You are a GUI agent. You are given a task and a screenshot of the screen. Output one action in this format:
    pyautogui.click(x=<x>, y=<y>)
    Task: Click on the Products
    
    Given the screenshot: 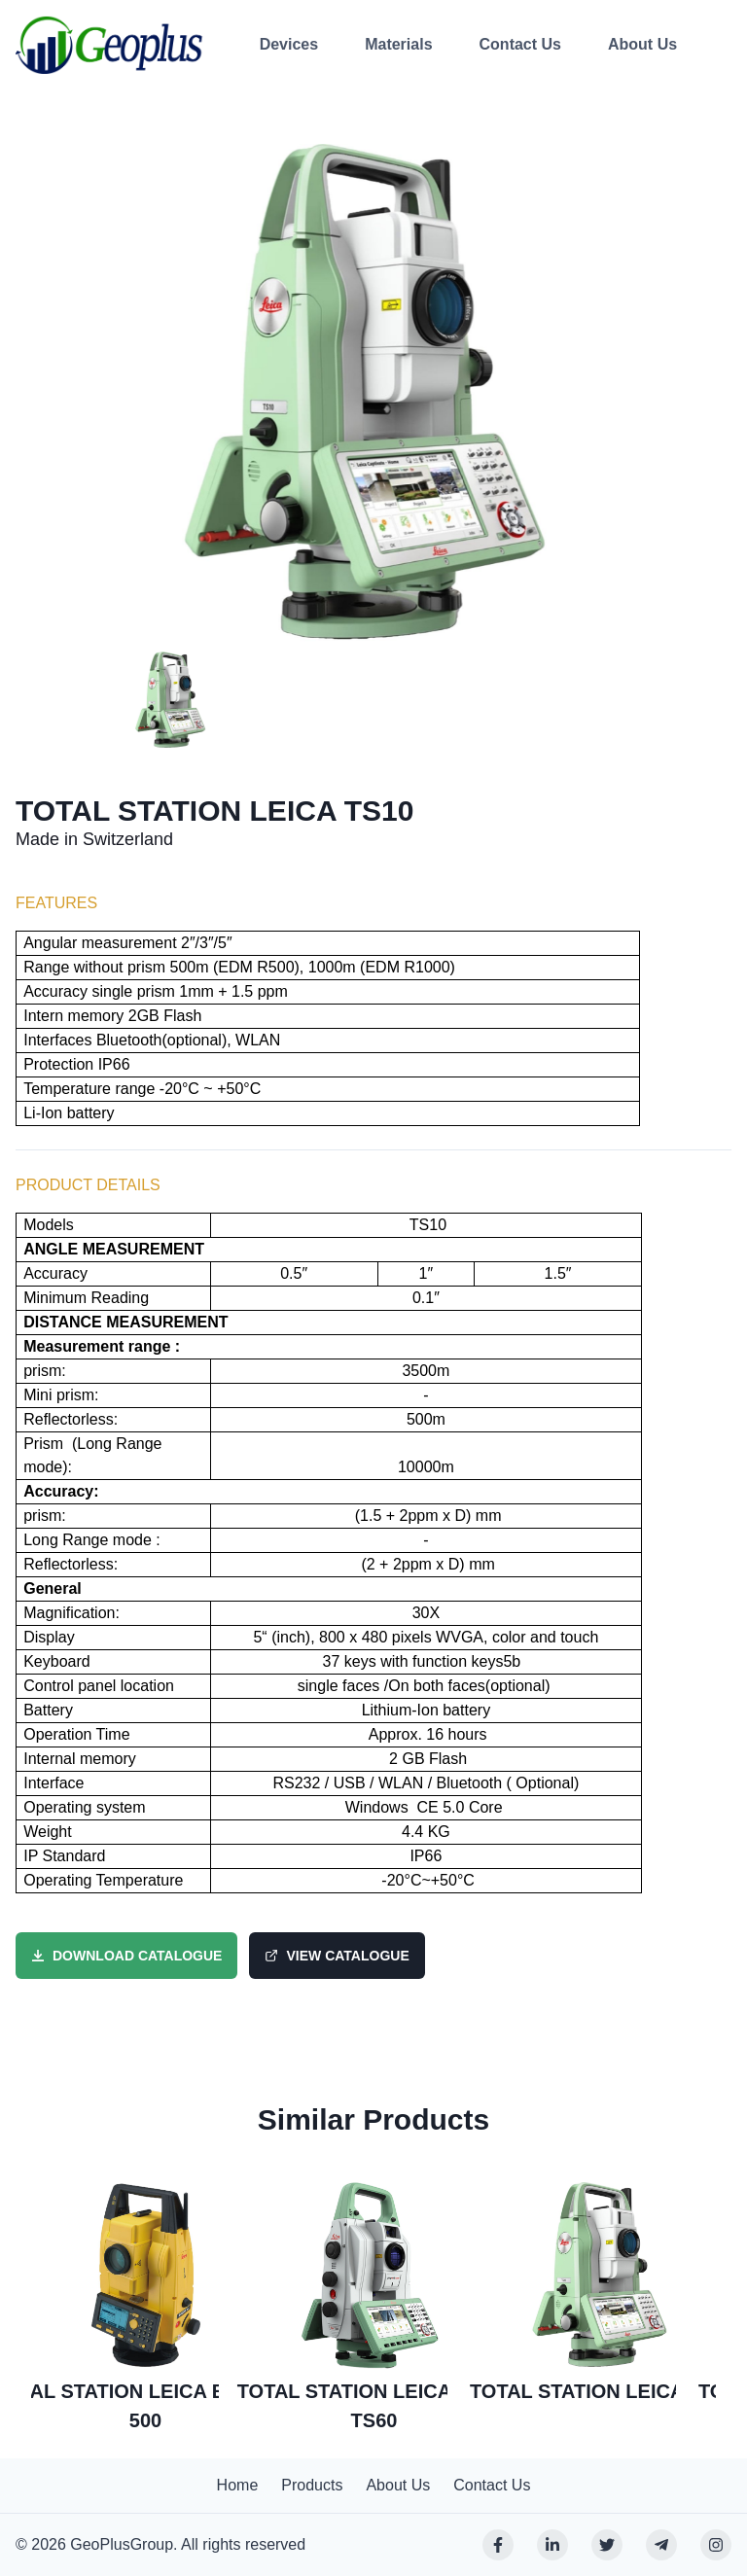 What is the action you would take?
    pyautogui.click(x=311, y=2485)
    